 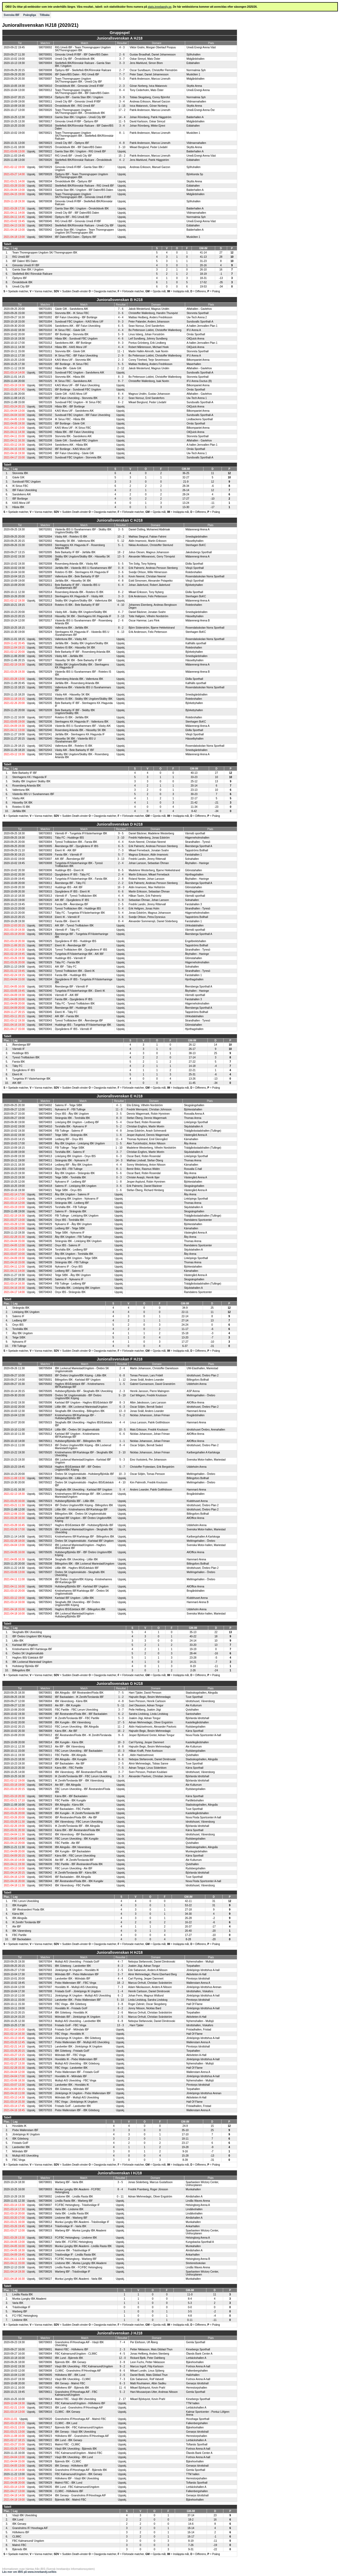 What do you see at coordinates (73, 155) in the screenshot?
I see `RIG Umeå IBF - Umeå City IBF` at bounding box center [73, 155].